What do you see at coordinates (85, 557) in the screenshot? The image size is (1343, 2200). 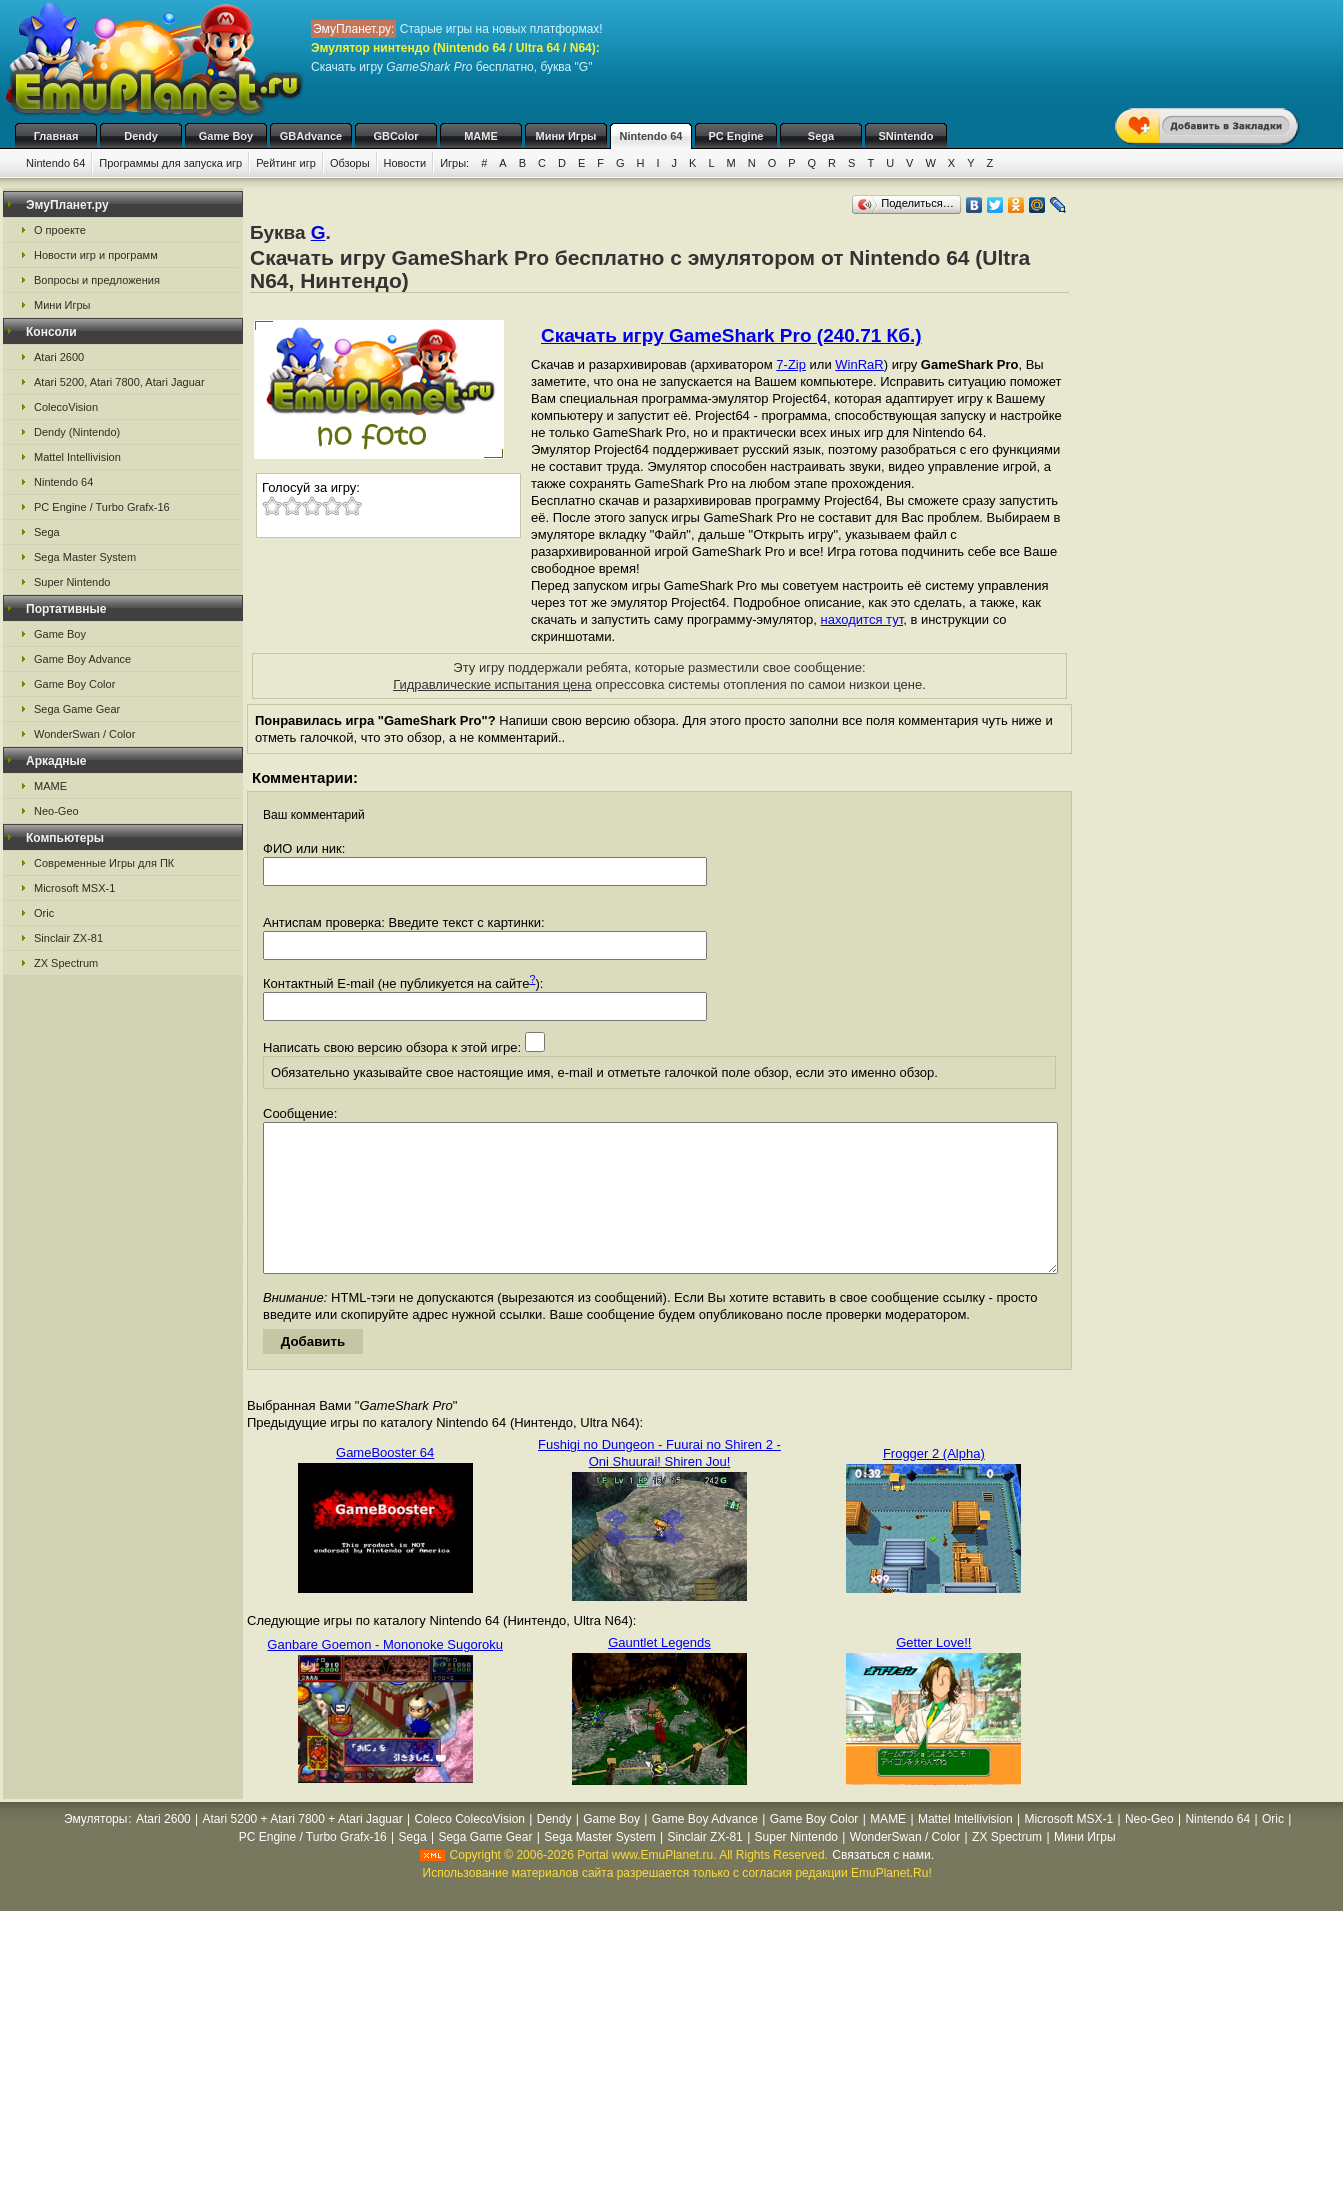 I see `Sega Master System` at bounding box center [85, 557].